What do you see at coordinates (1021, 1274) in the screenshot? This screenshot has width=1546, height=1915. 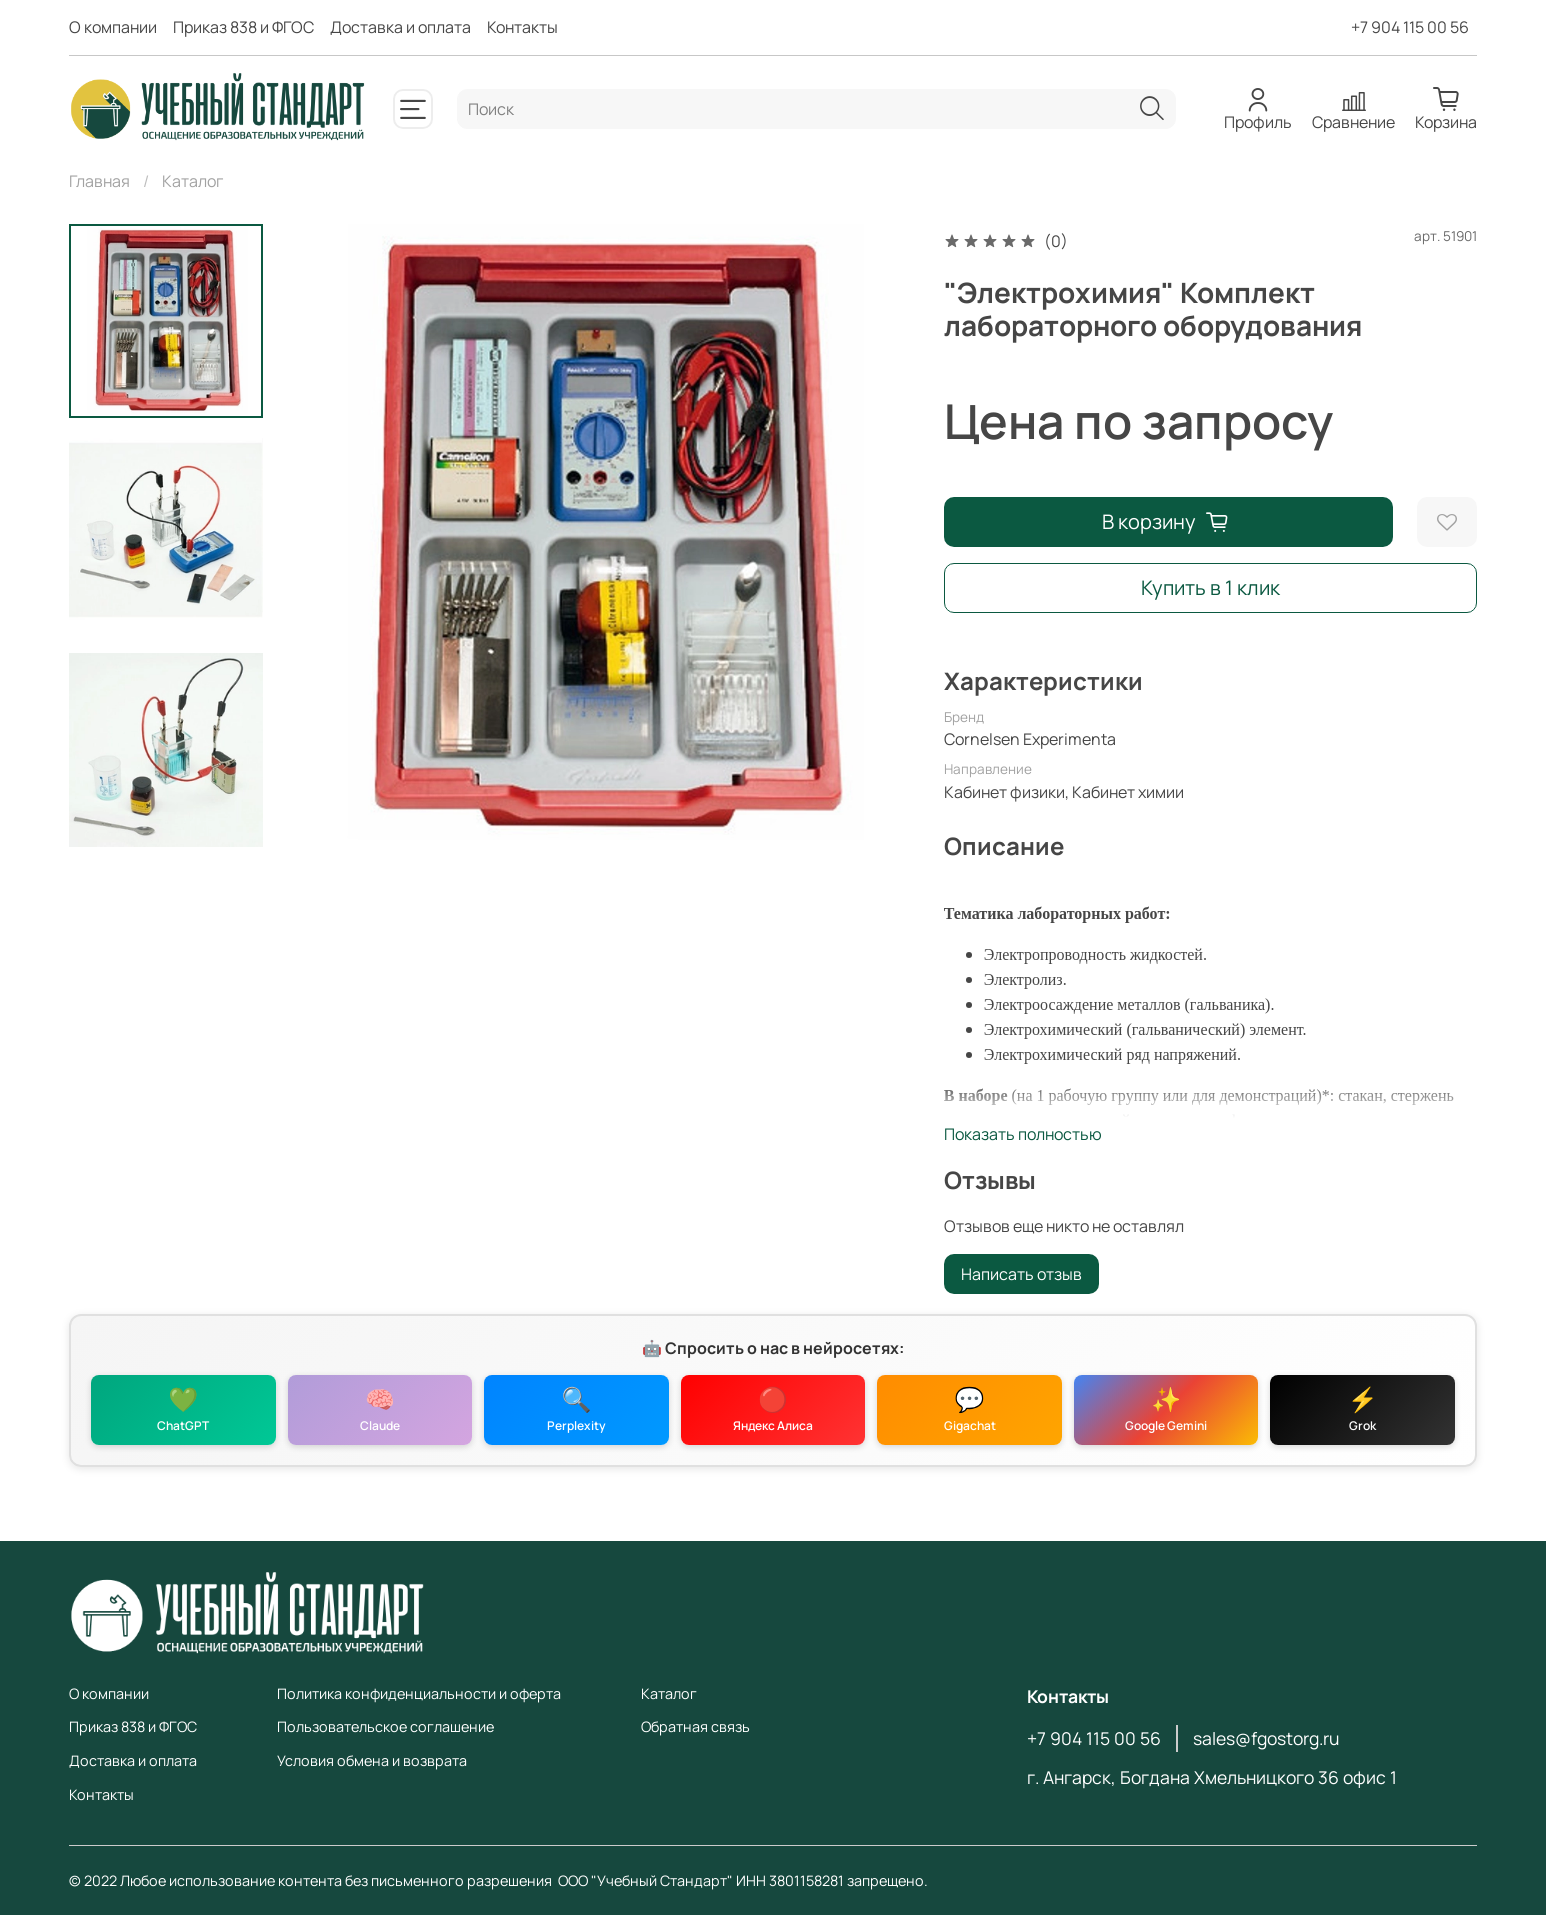 I see `Написать отзыв` at bounding box center [1021, 1274].